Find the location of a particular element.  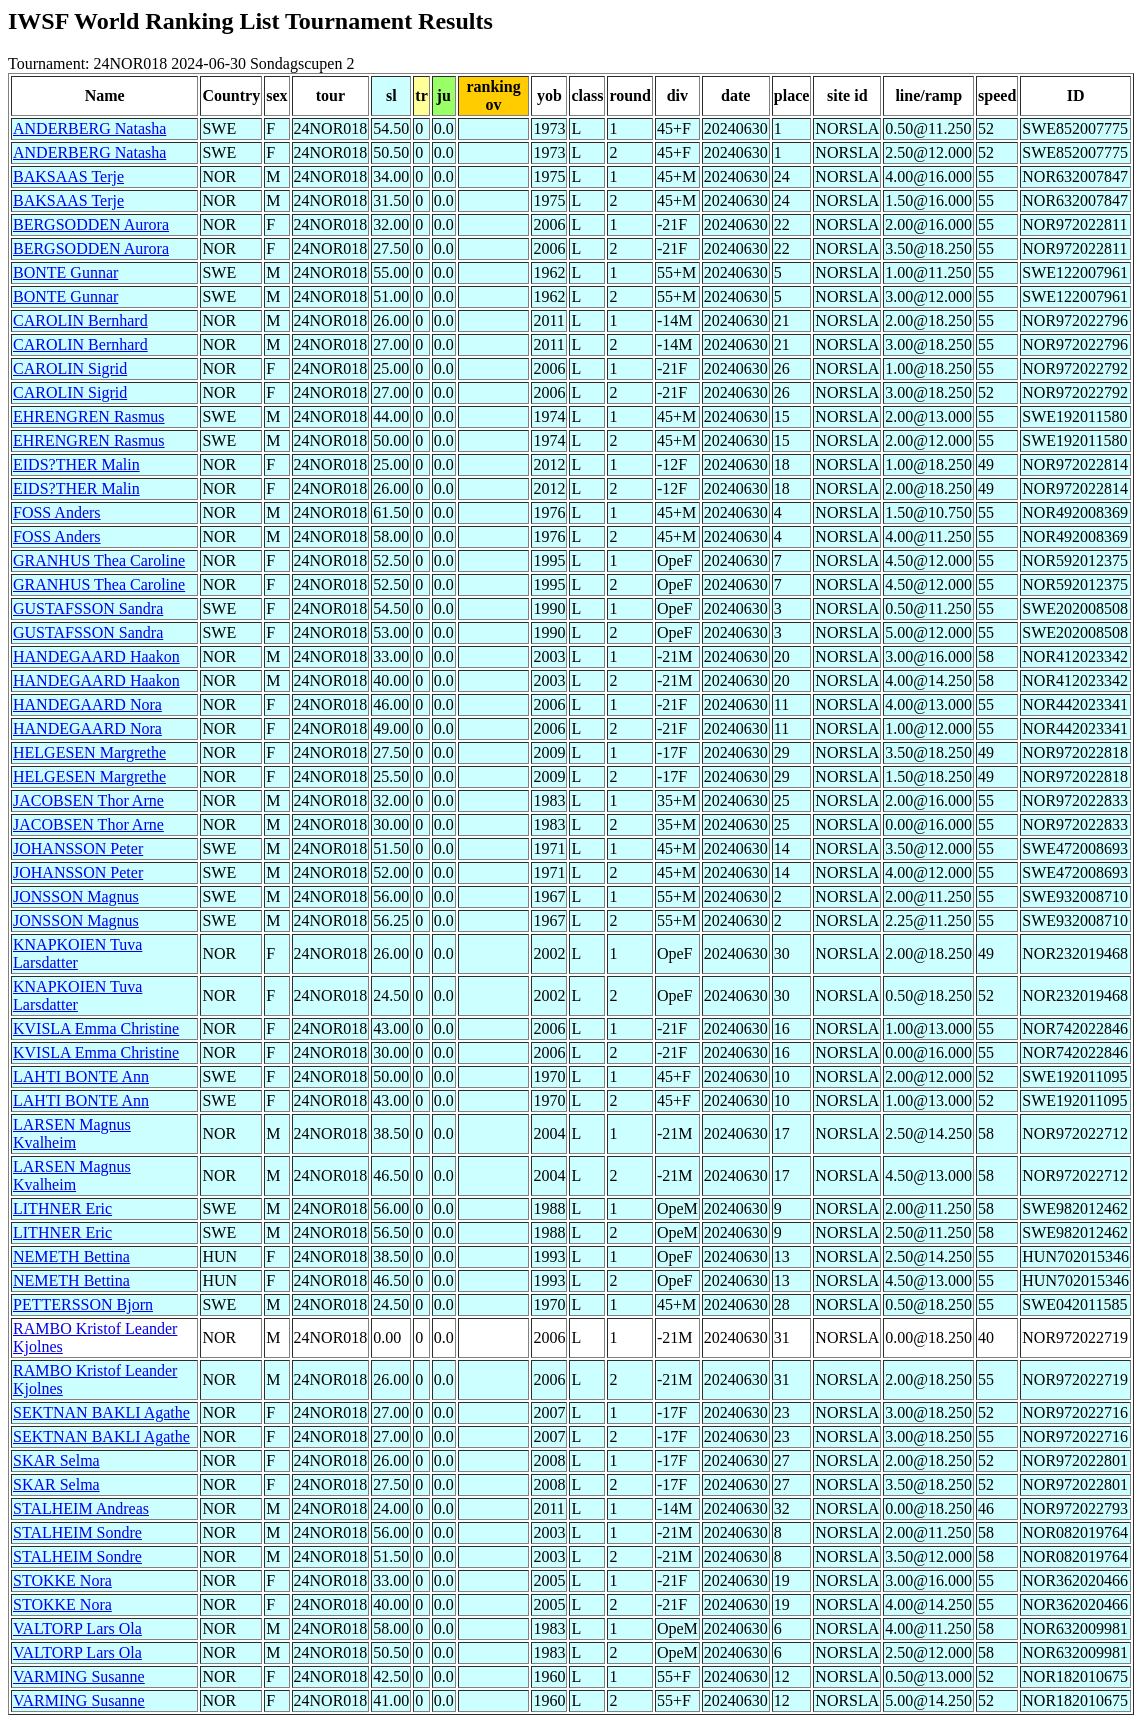

GUSTAFSSON Sandra is located at coordinates (88, 608).